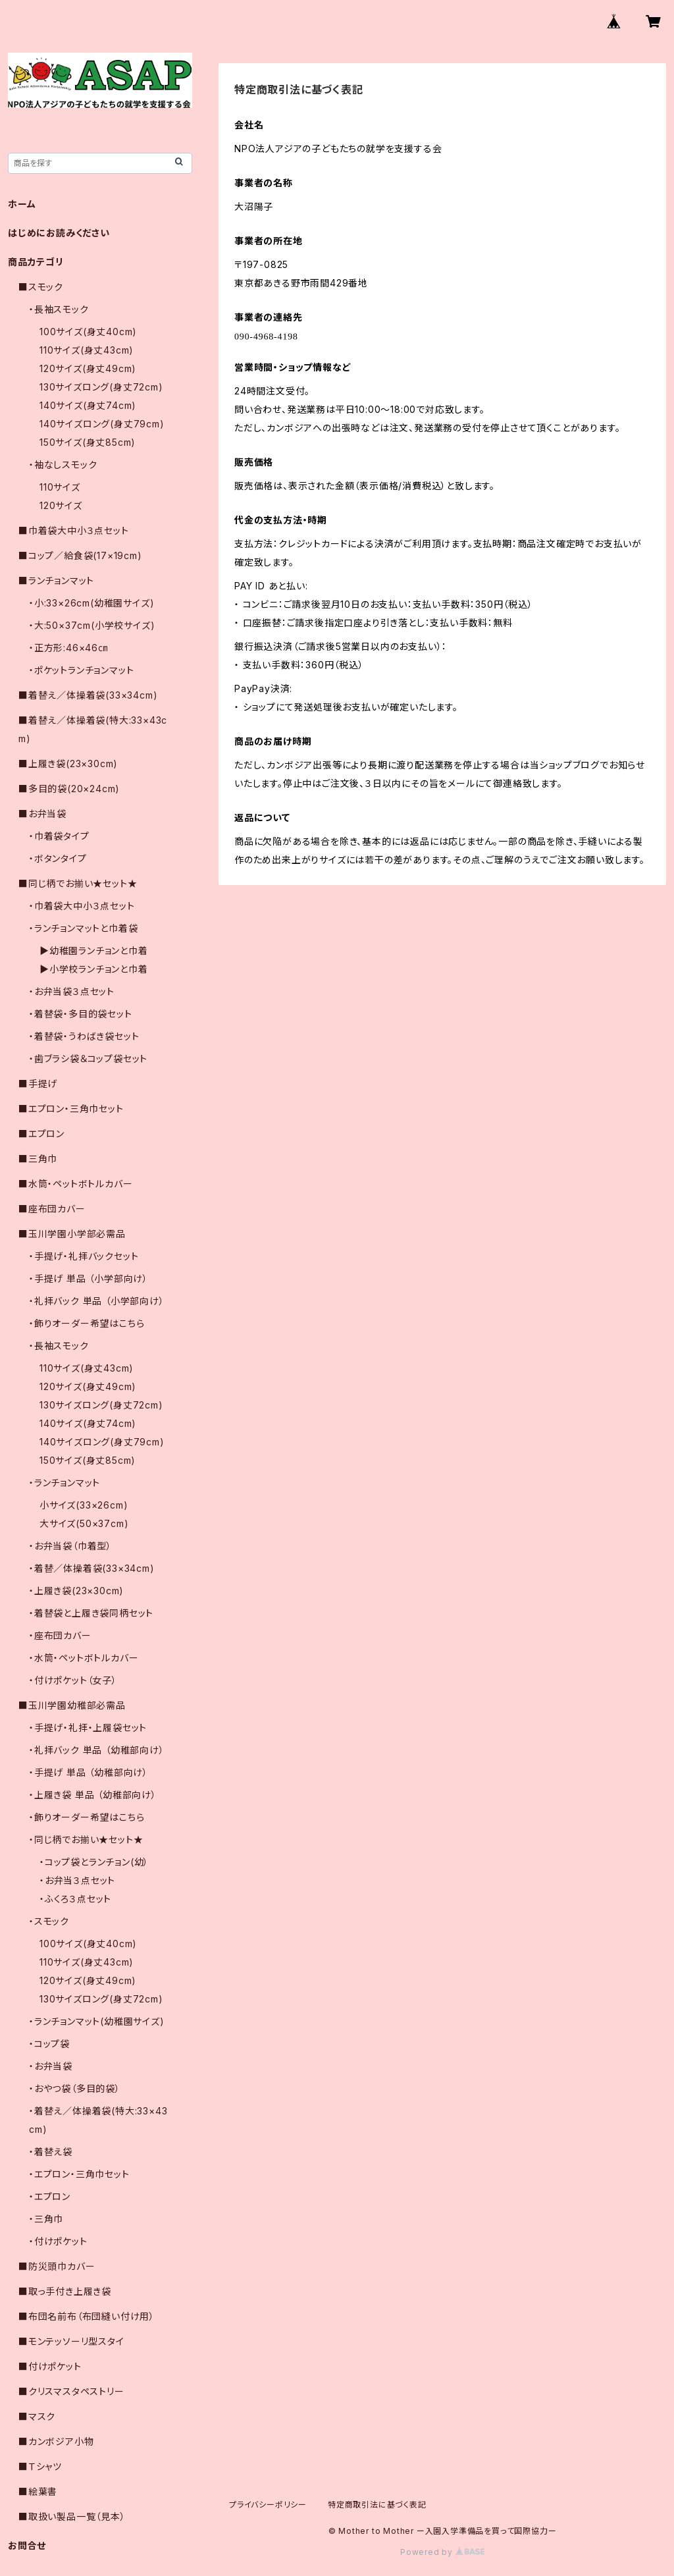 The width and height of the screenshot is (674, 2576). Describe the element at coordinates (73, 1680) in the screenshot. I see `・付けポケット（女子）` at that location.